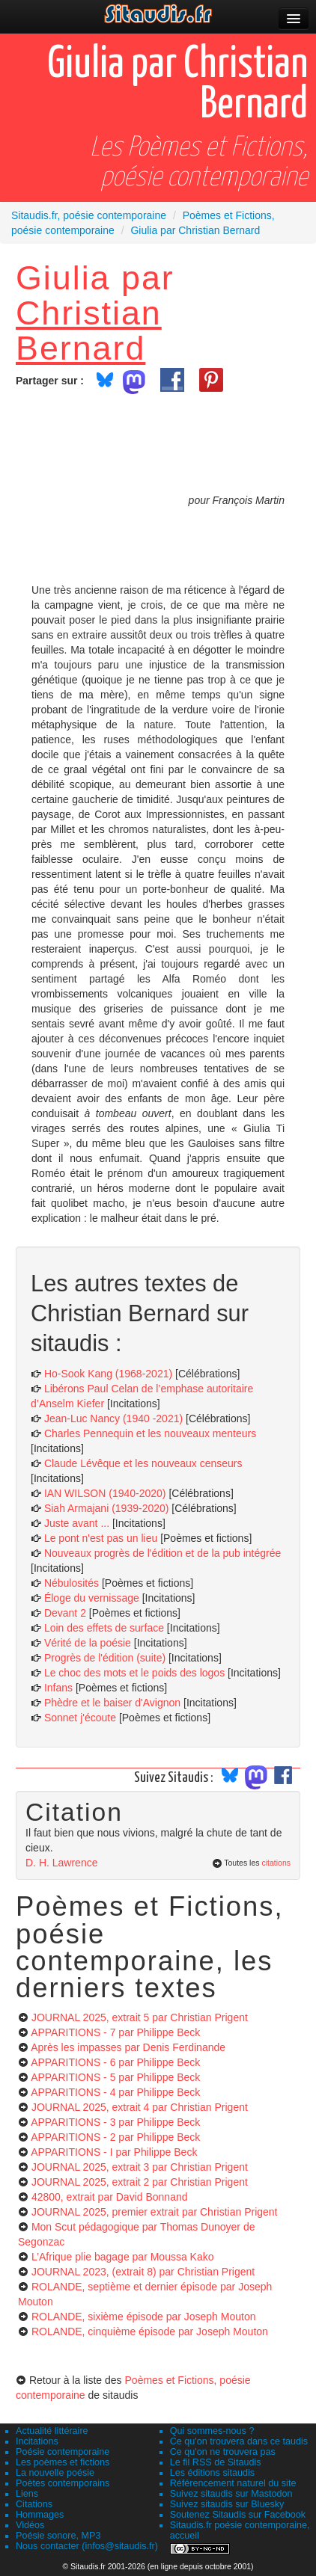 This screenshot has width=316, height=2576. Describe the element at coordinates (139, 2107) in the screenshot. I see `JOURNAL 2025, extrait 4` at that location.